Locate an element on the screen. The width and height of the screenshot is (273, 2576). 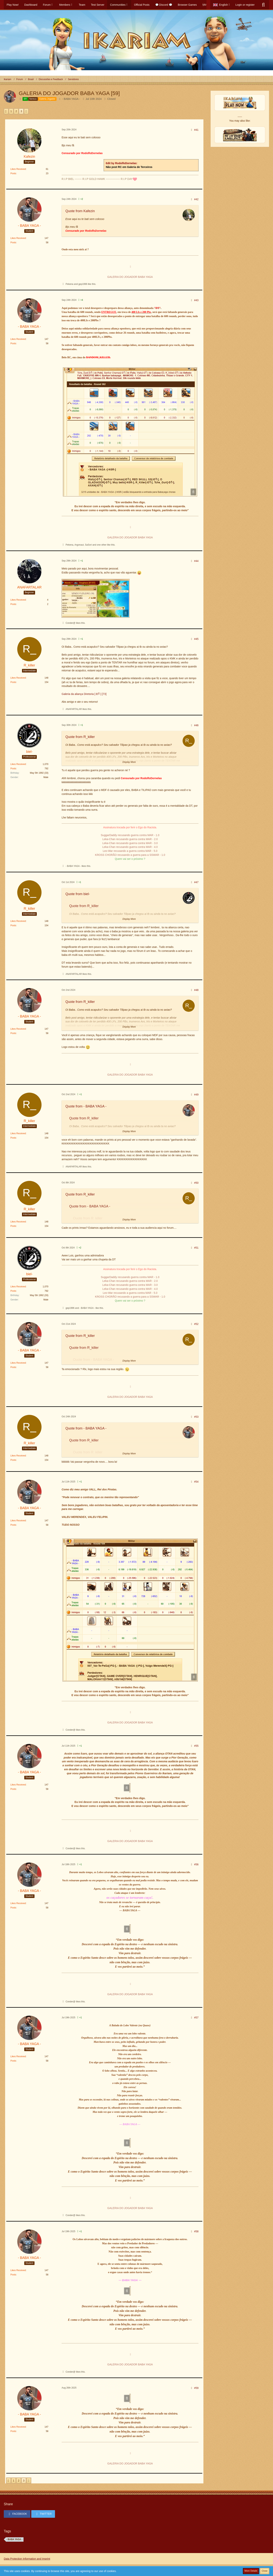
Close is located at coordinates (265, 2571).